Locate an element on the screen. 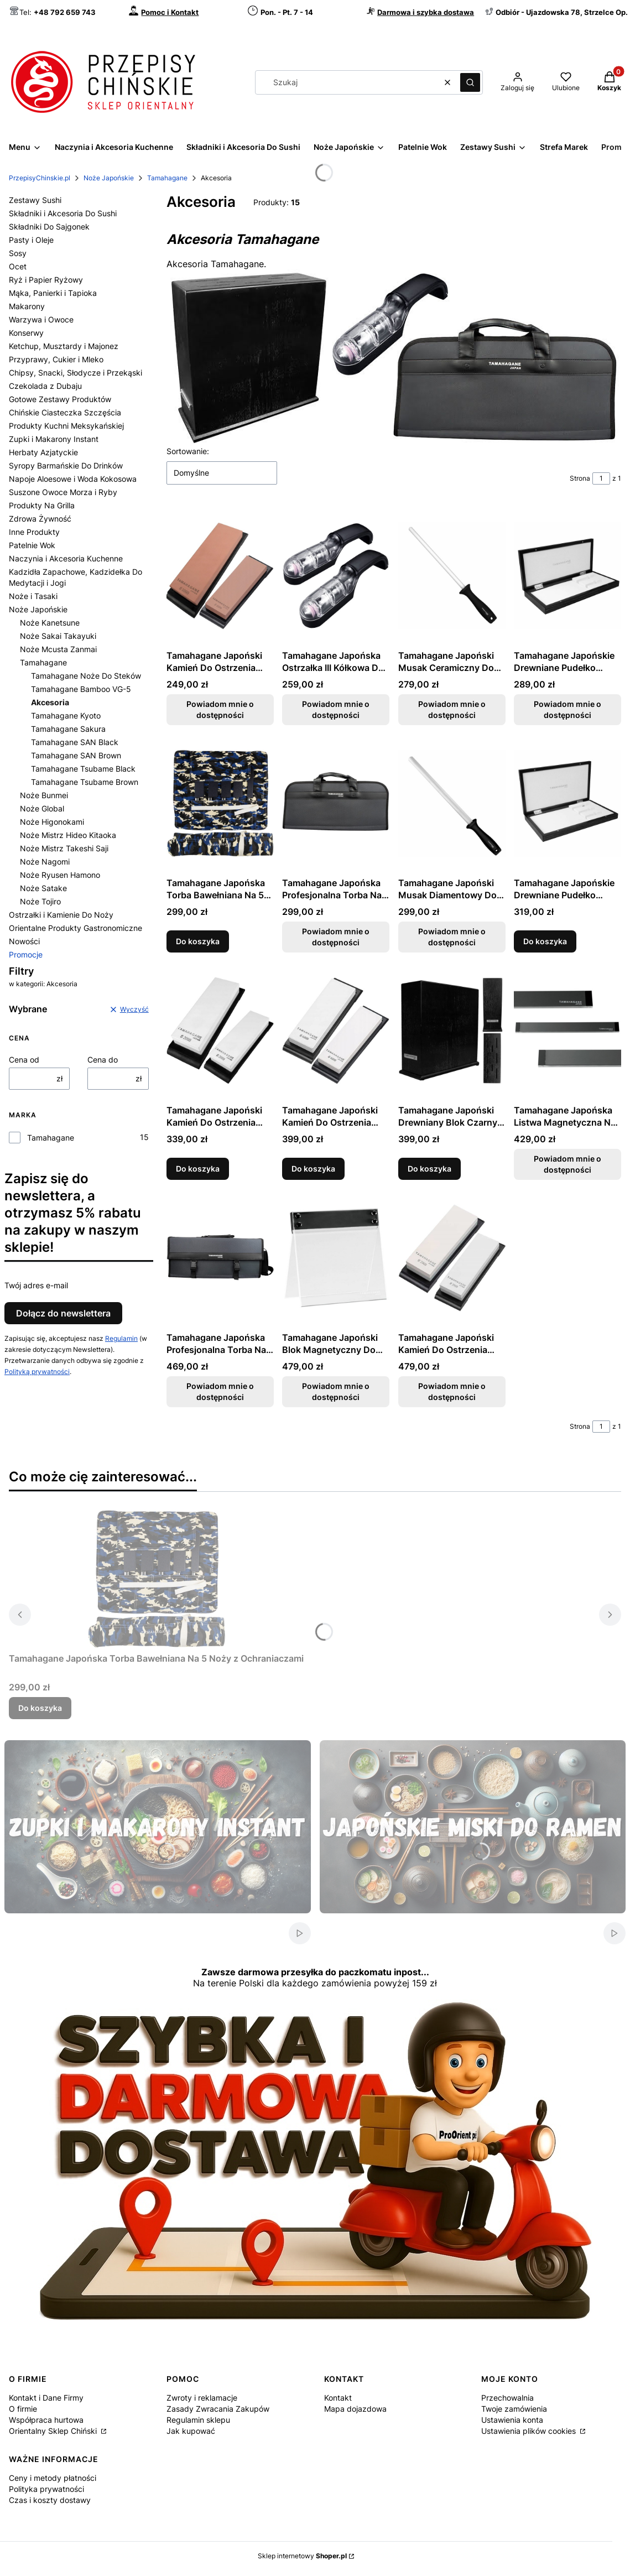 The height and width of the screenshot is (2576, 630). Tamahagane Kyoto is located at coordinates (66, 715).